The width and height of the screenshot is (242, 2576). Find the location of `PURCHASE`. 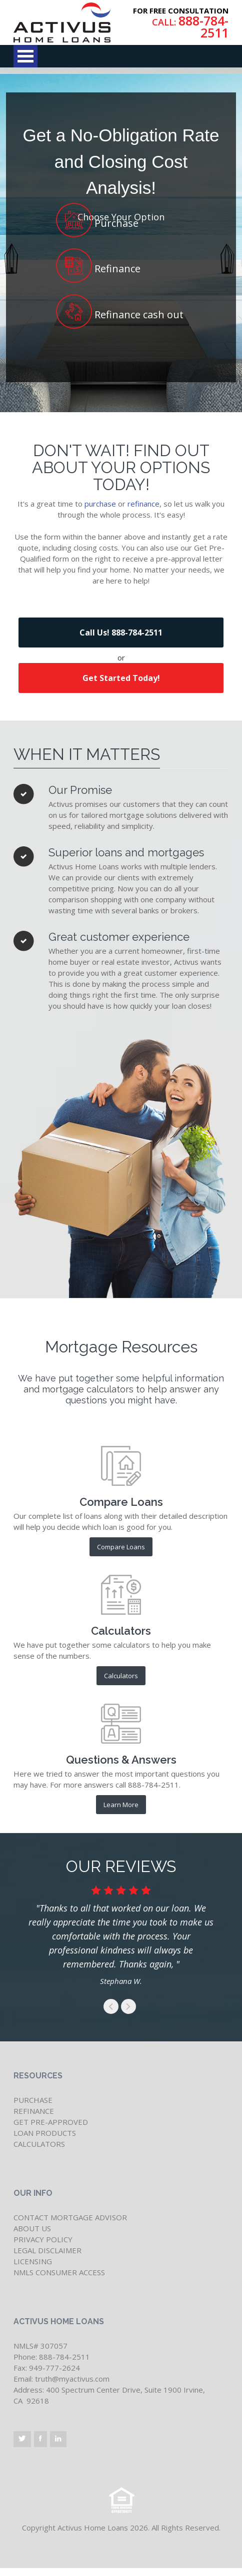

PURCHASE is located at coordinates (33, 2100).